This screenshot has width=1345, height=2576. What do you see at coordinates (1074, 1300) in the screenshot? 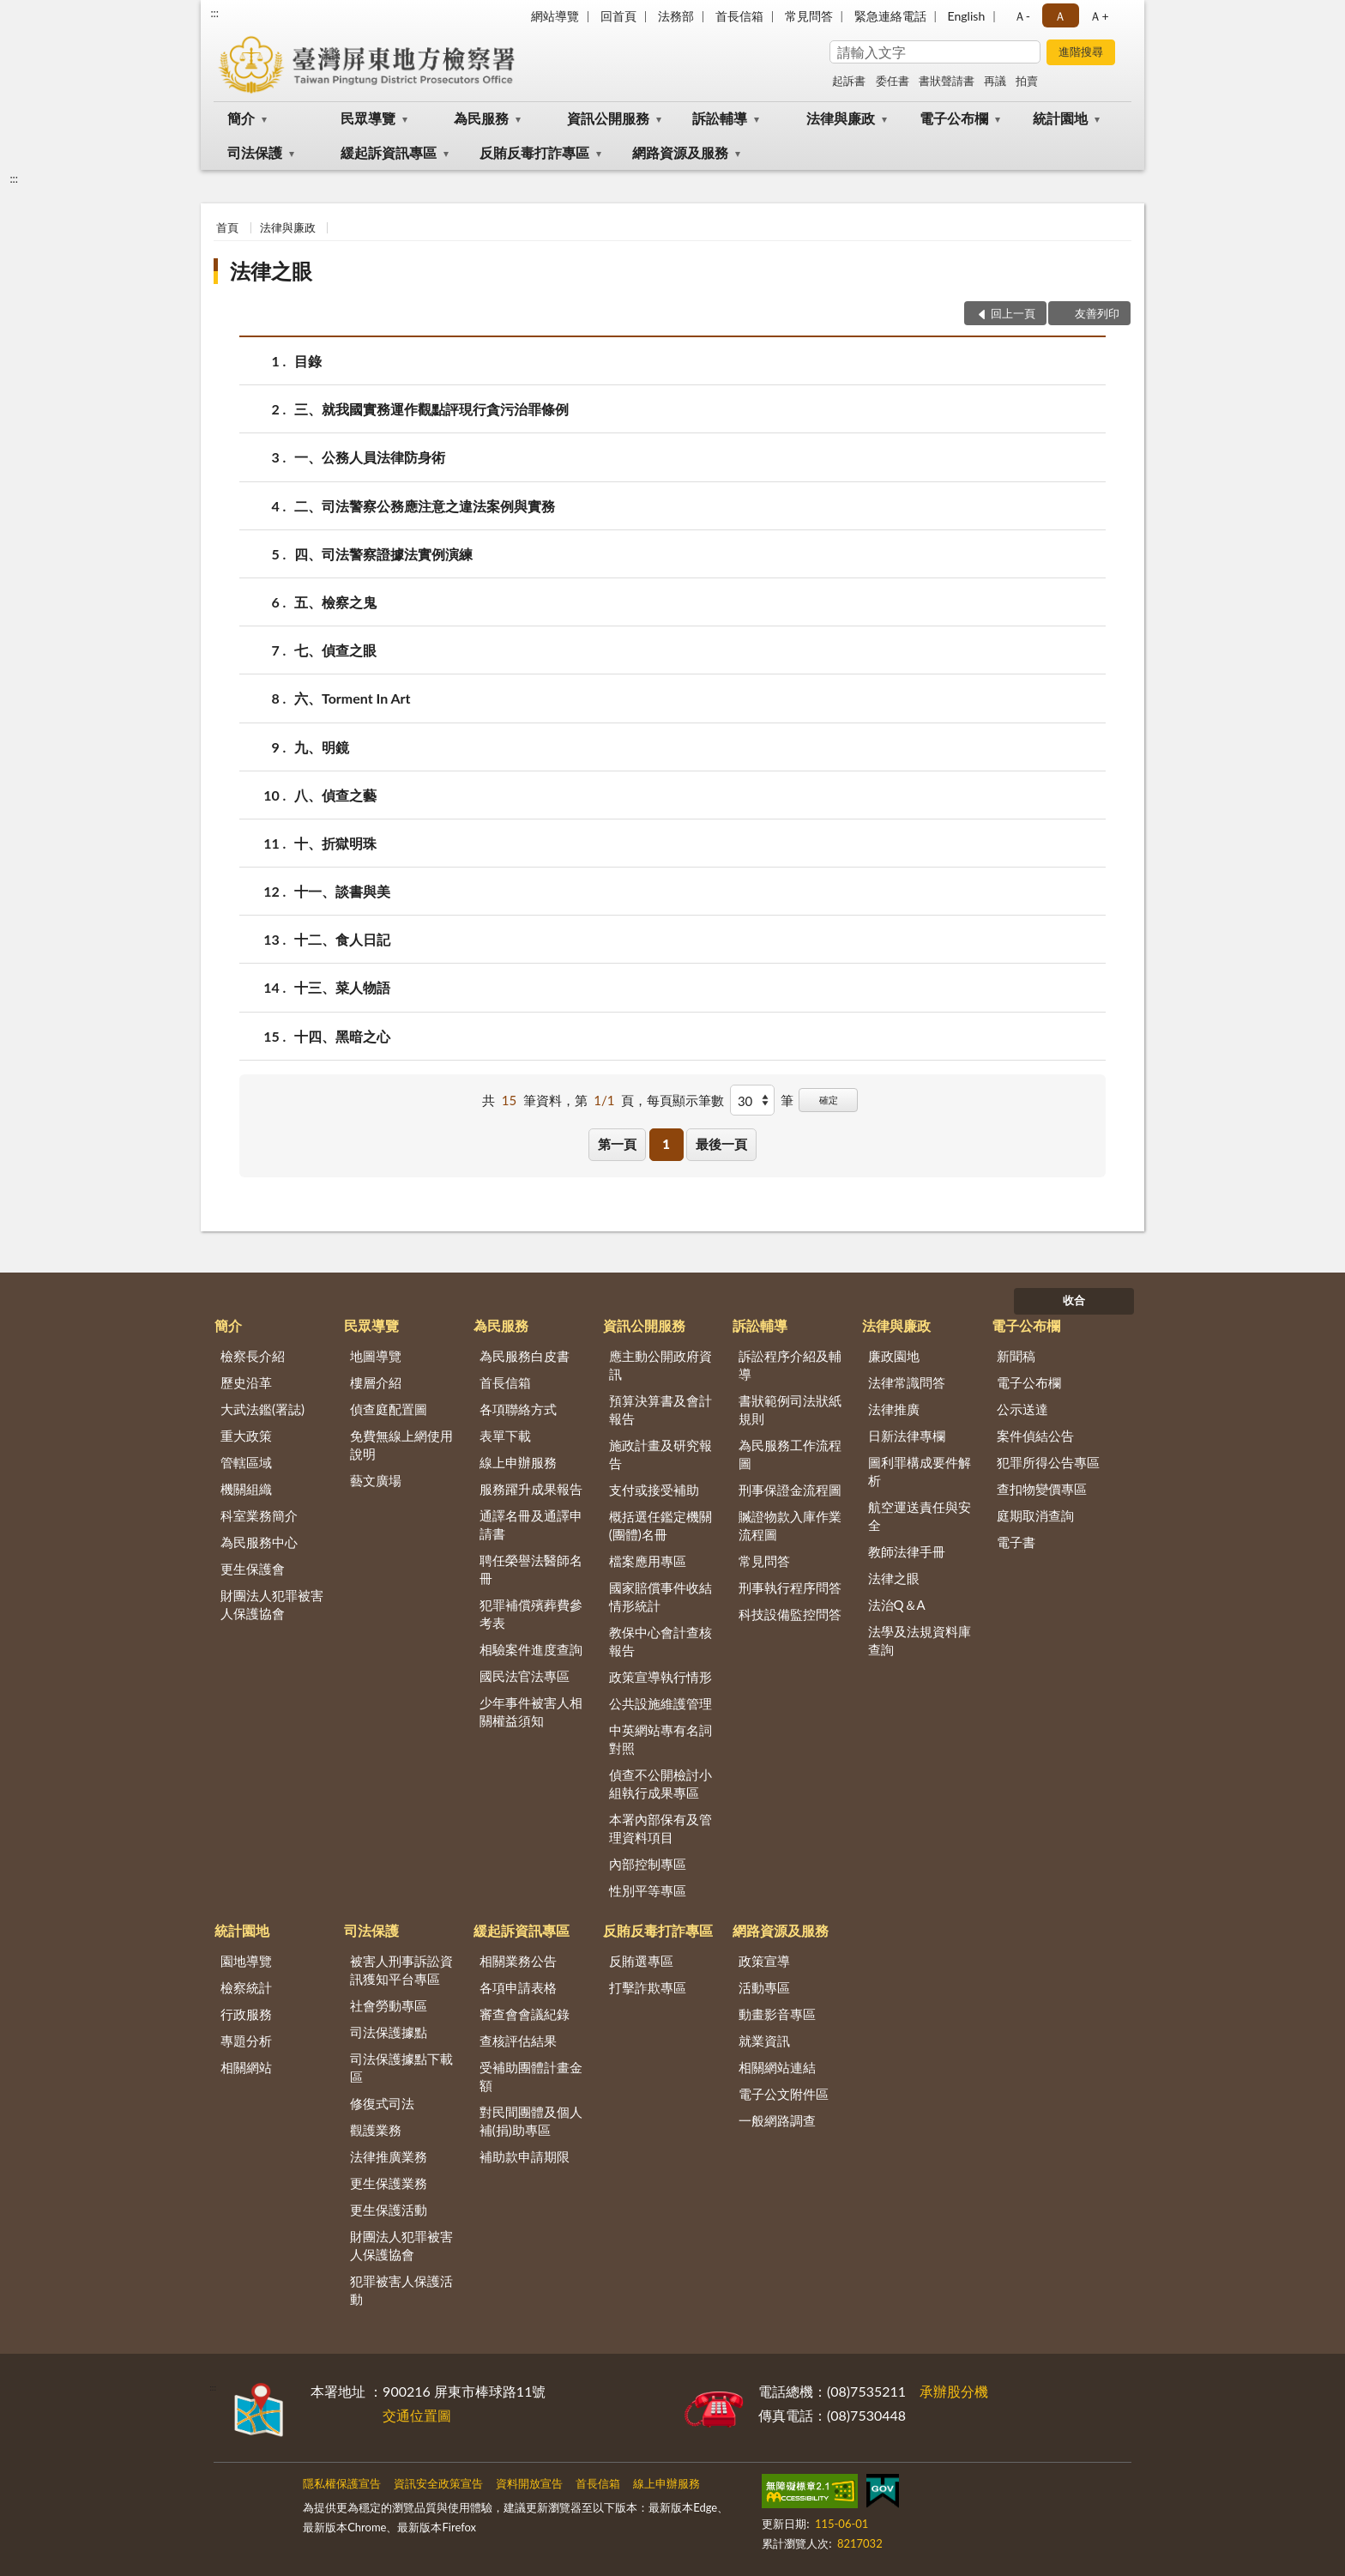
I see `收合 [底部選單區塊]` at bounding box center [1074, 1300].